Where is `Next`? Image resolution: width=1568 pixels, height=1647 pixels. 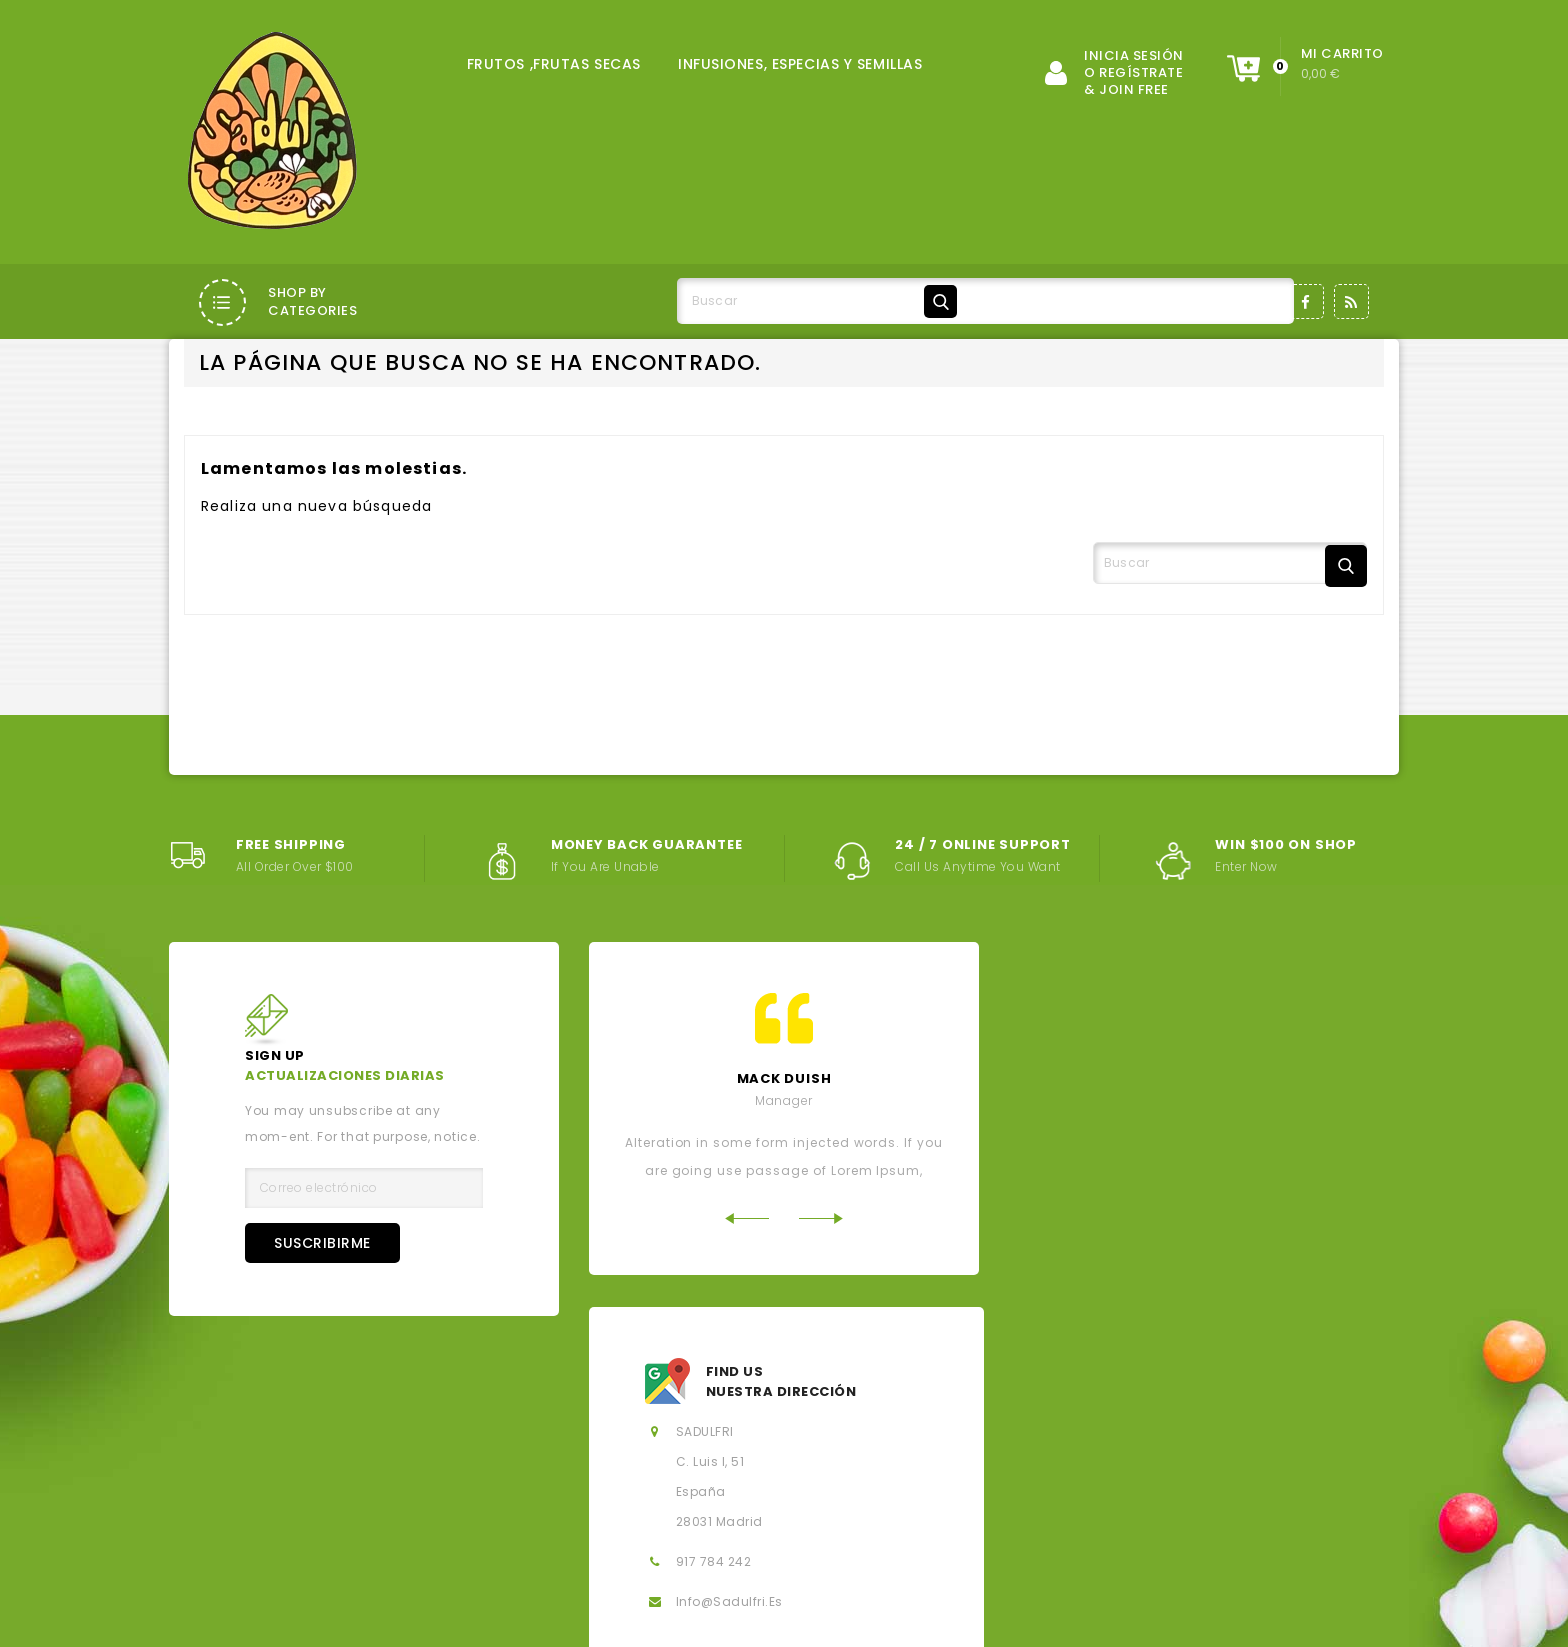 Next is located at coordinates (821, 1315).